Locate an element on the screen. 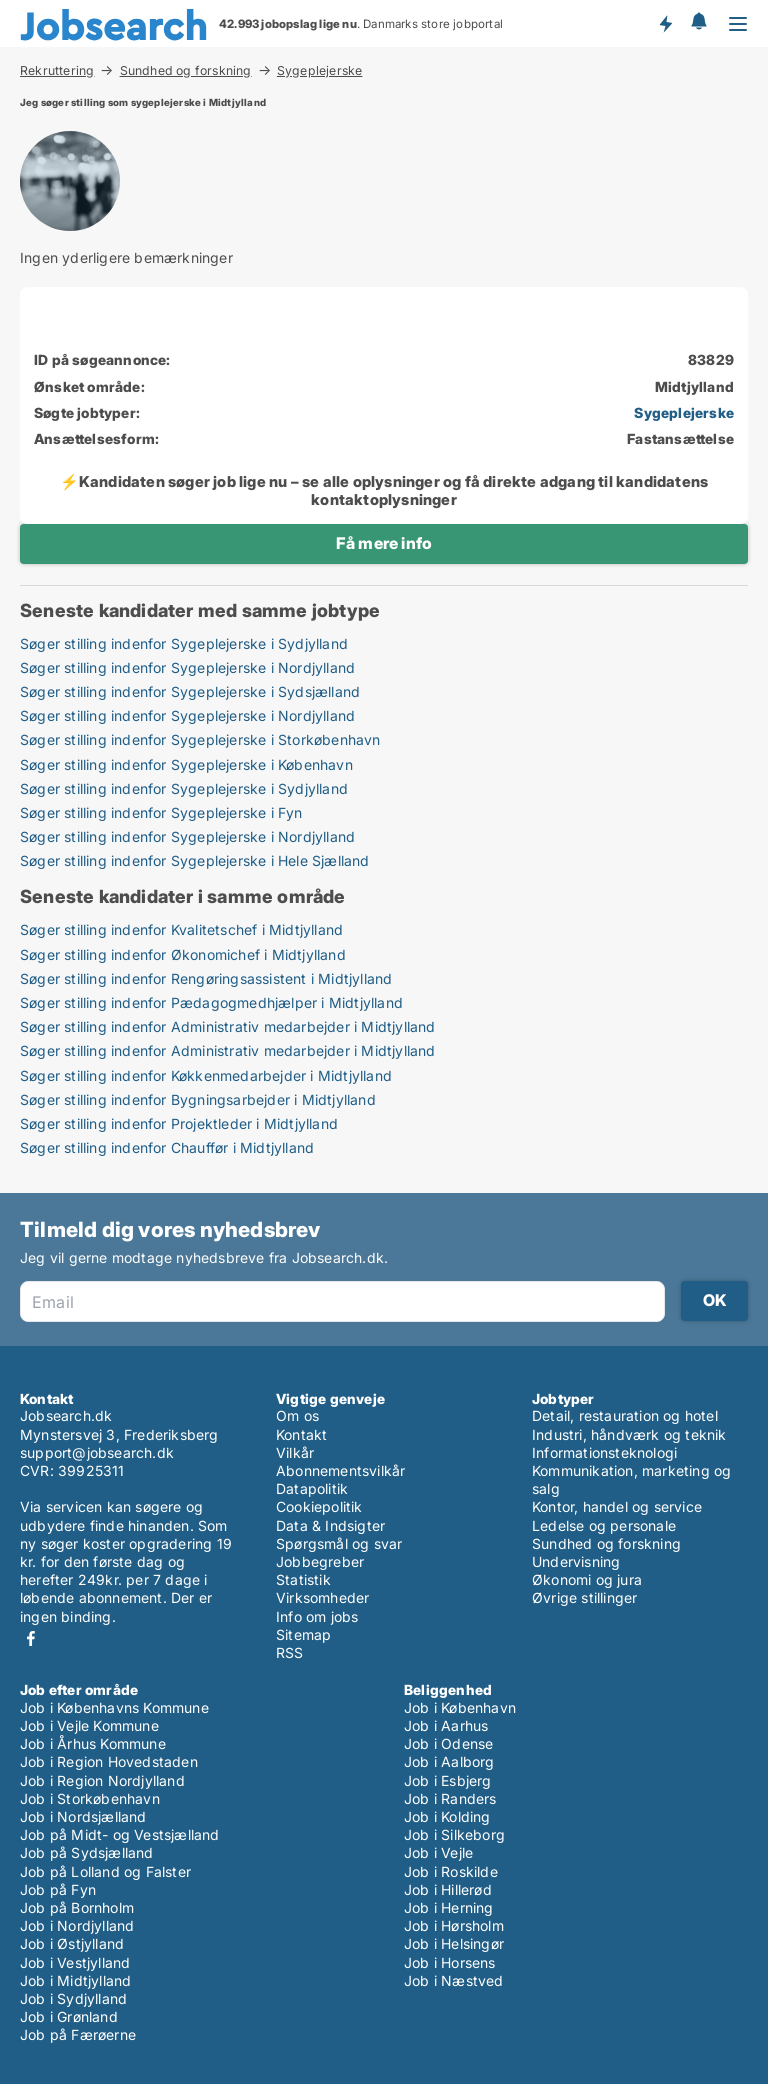 Image resolution: width=768 pixels, height=2084 pixels. Job i Roskilde is located at coordinates (451, 1871).